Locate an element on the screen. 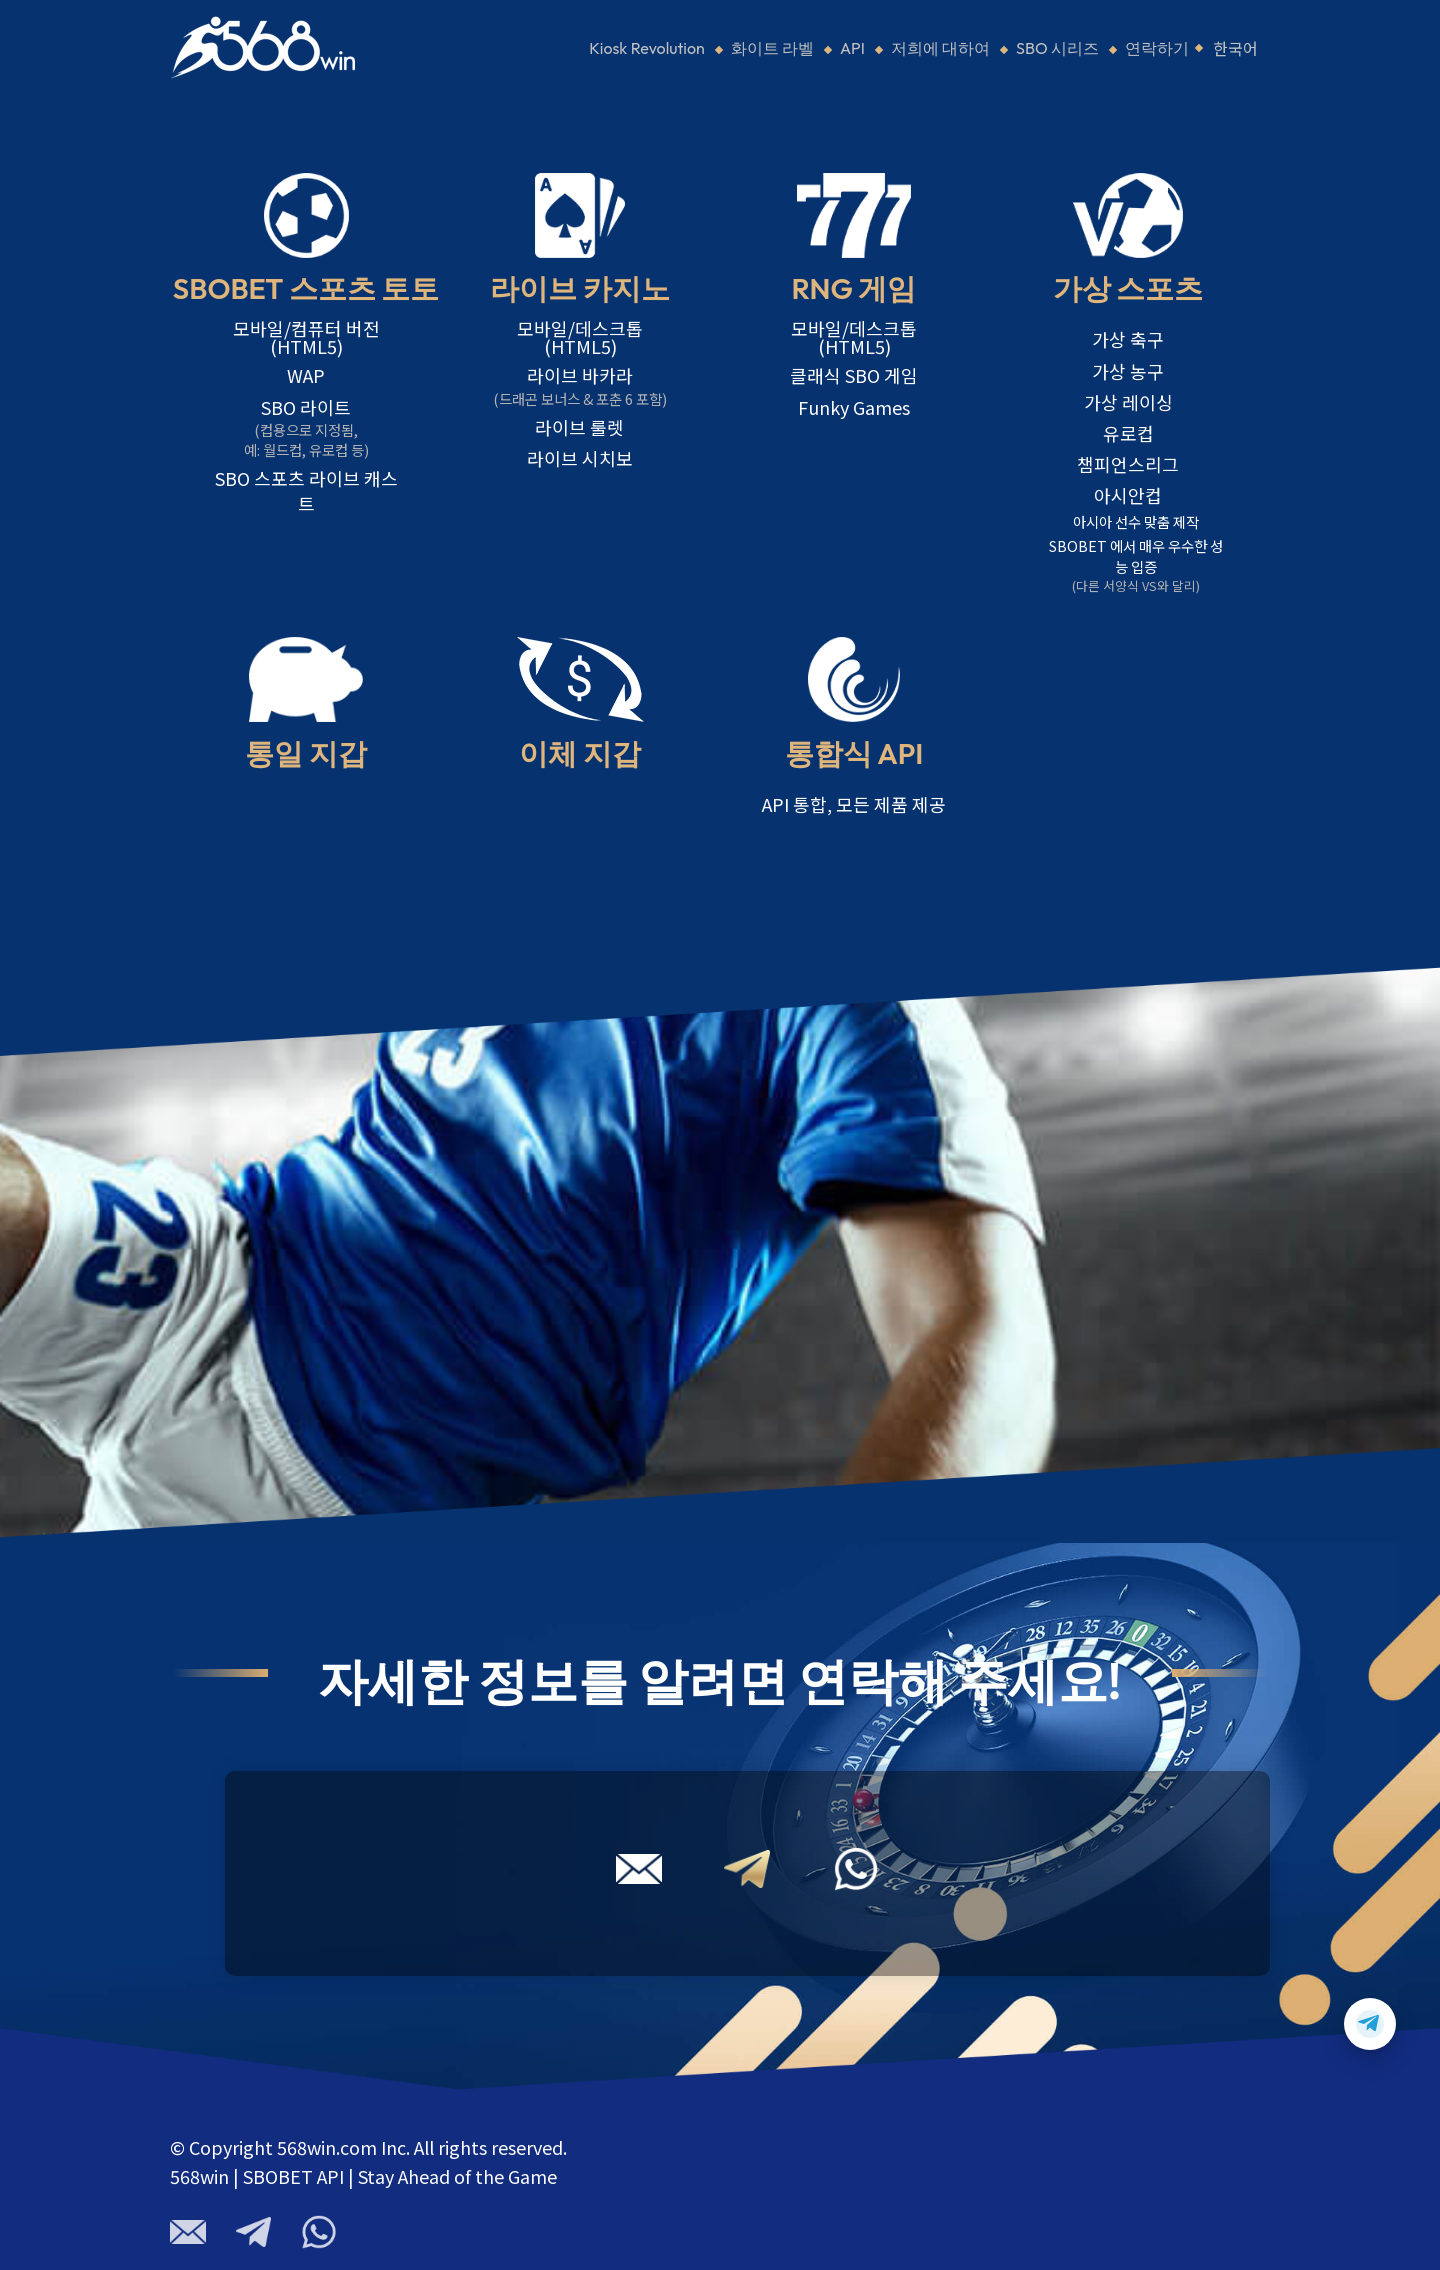 Image resolution: width=1440 pixels, height=2270 pixels. 저희에 대하여 is located at coordinates (940, 48).